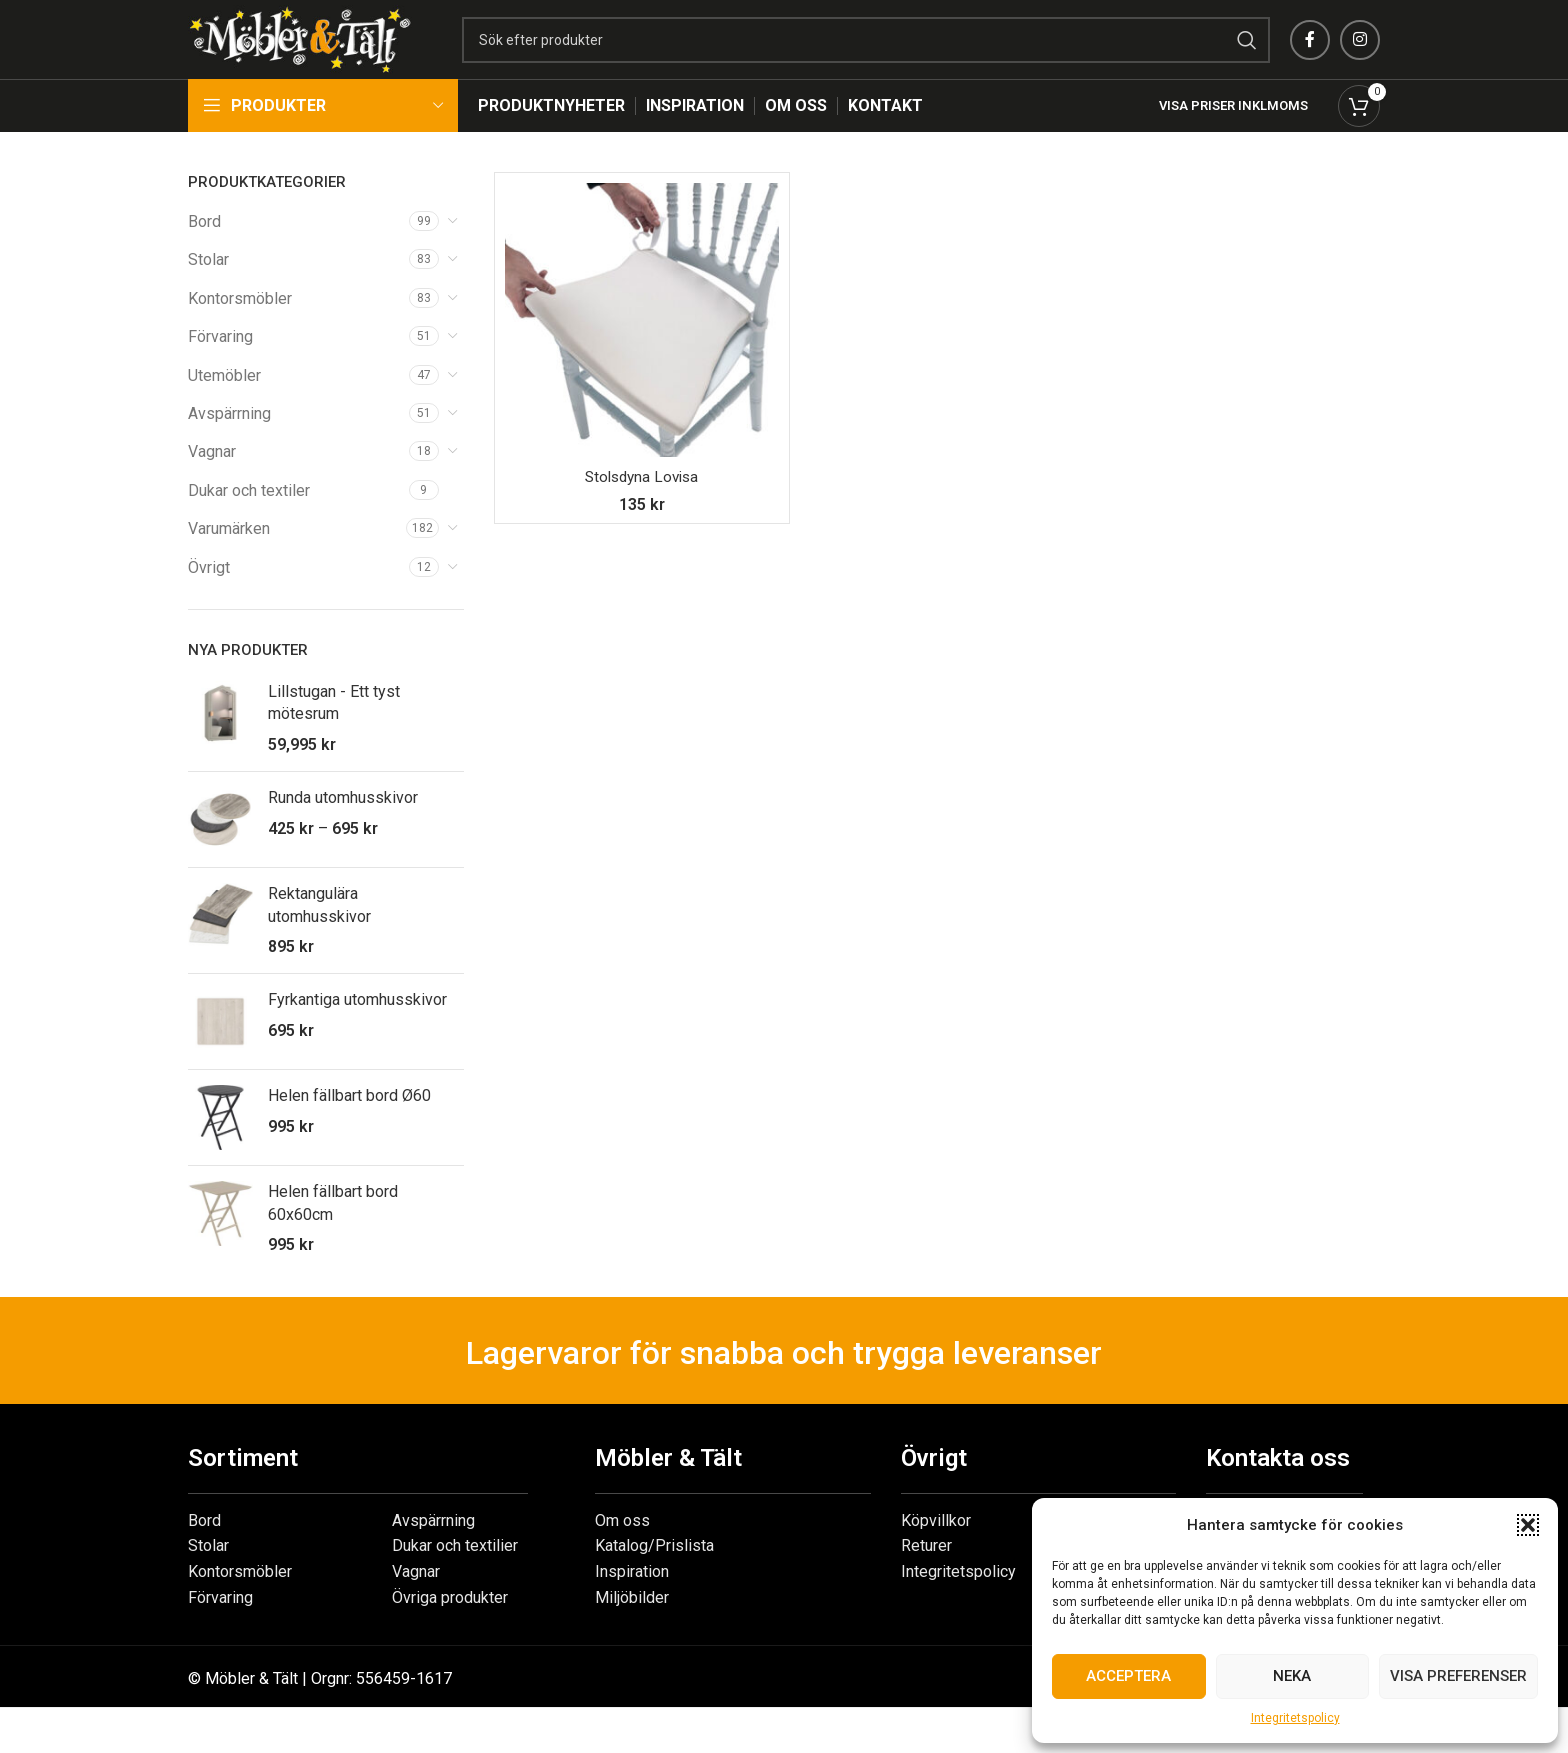  What do you see at coordinates (319, 930) in the screenshot?
I see `Rektangulära utomhusskivor` at bounding box center [319, 930].